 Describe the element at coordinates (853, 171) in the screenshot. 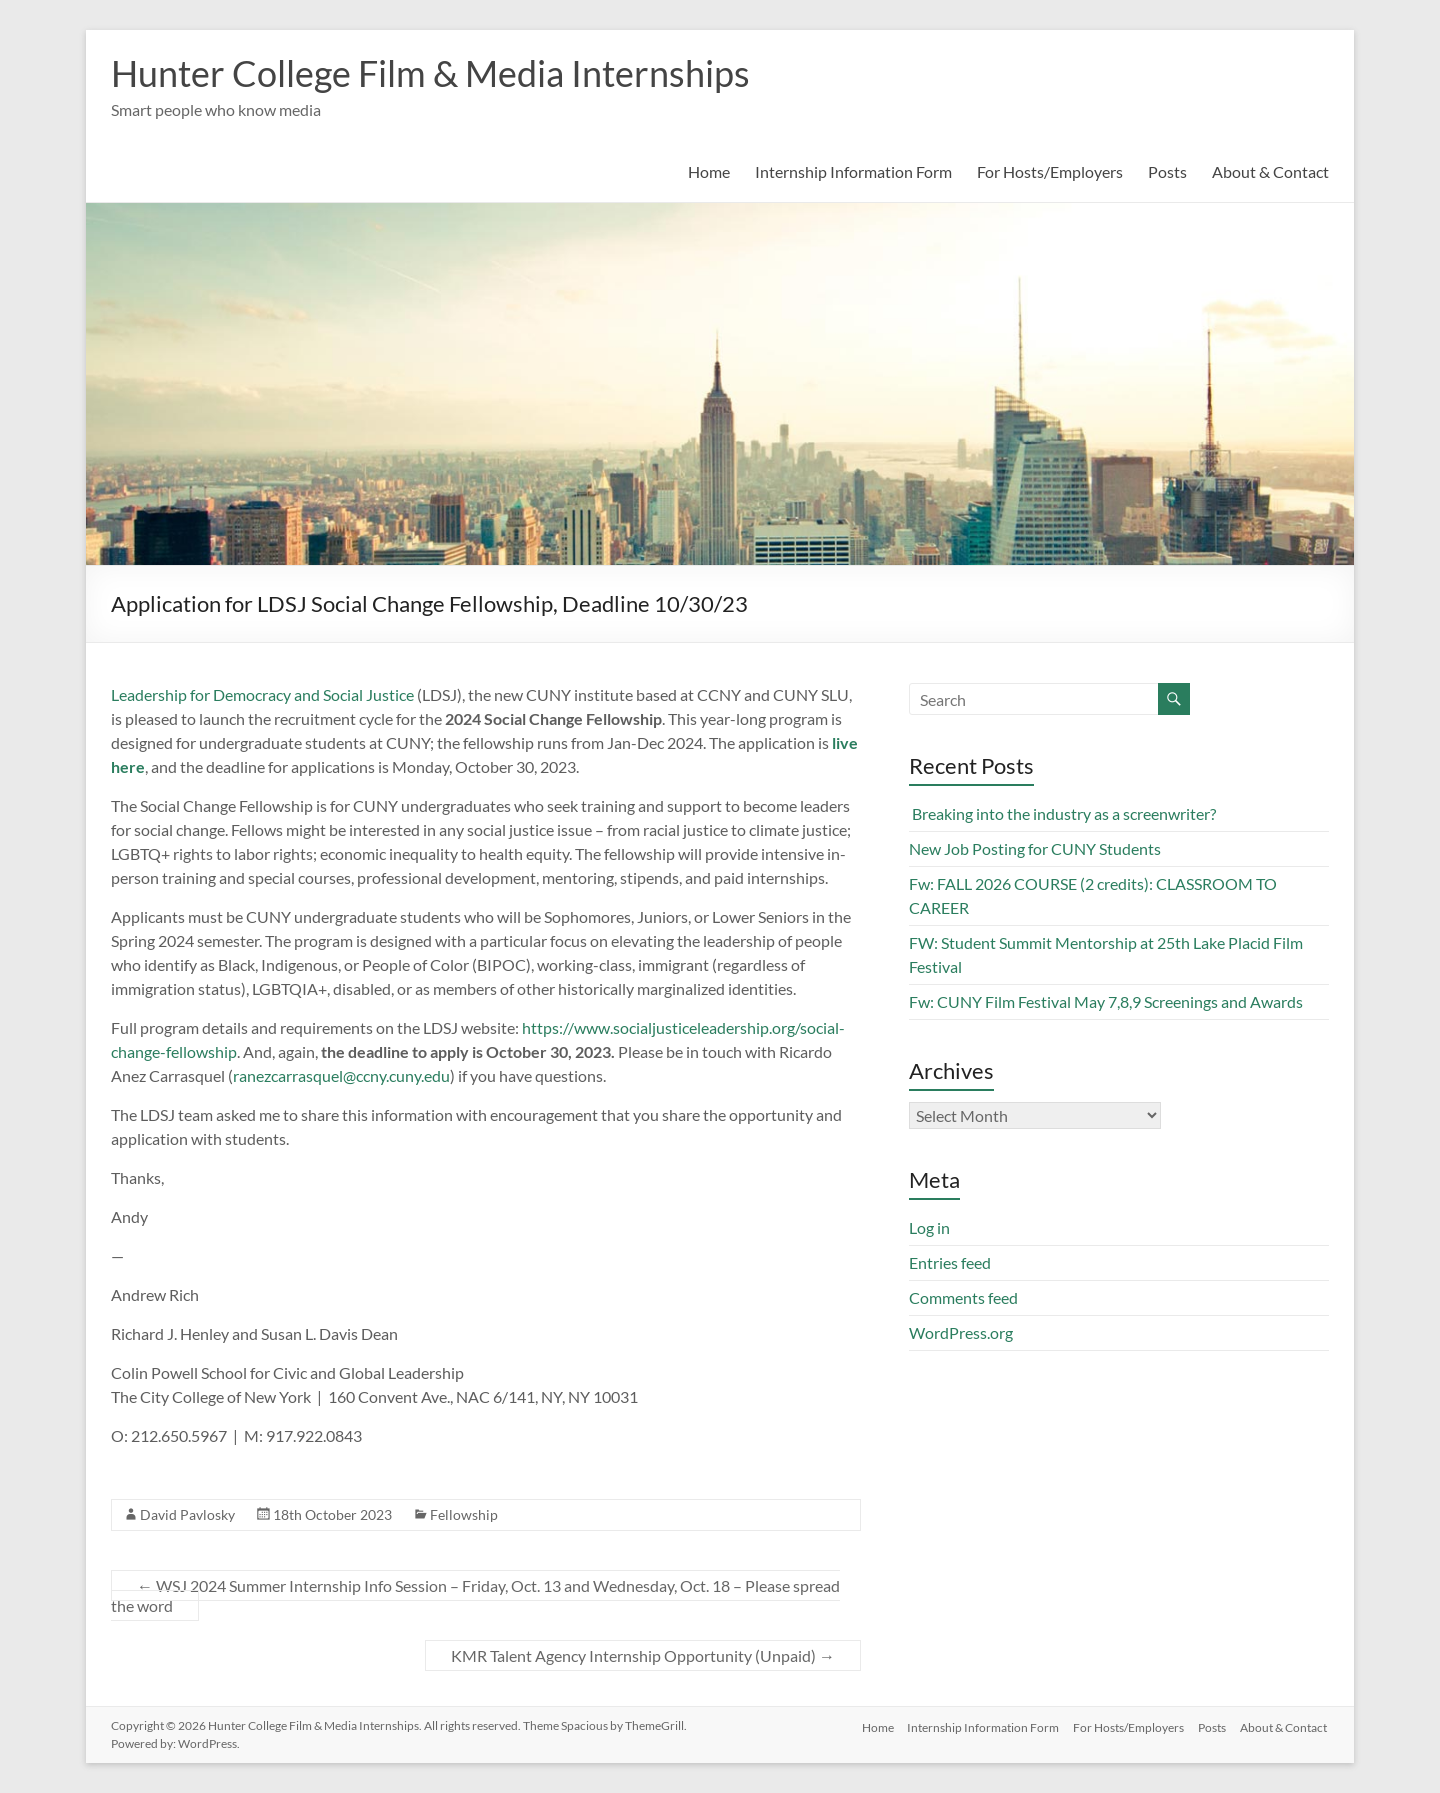

I see `Internship Information Form` at that location.